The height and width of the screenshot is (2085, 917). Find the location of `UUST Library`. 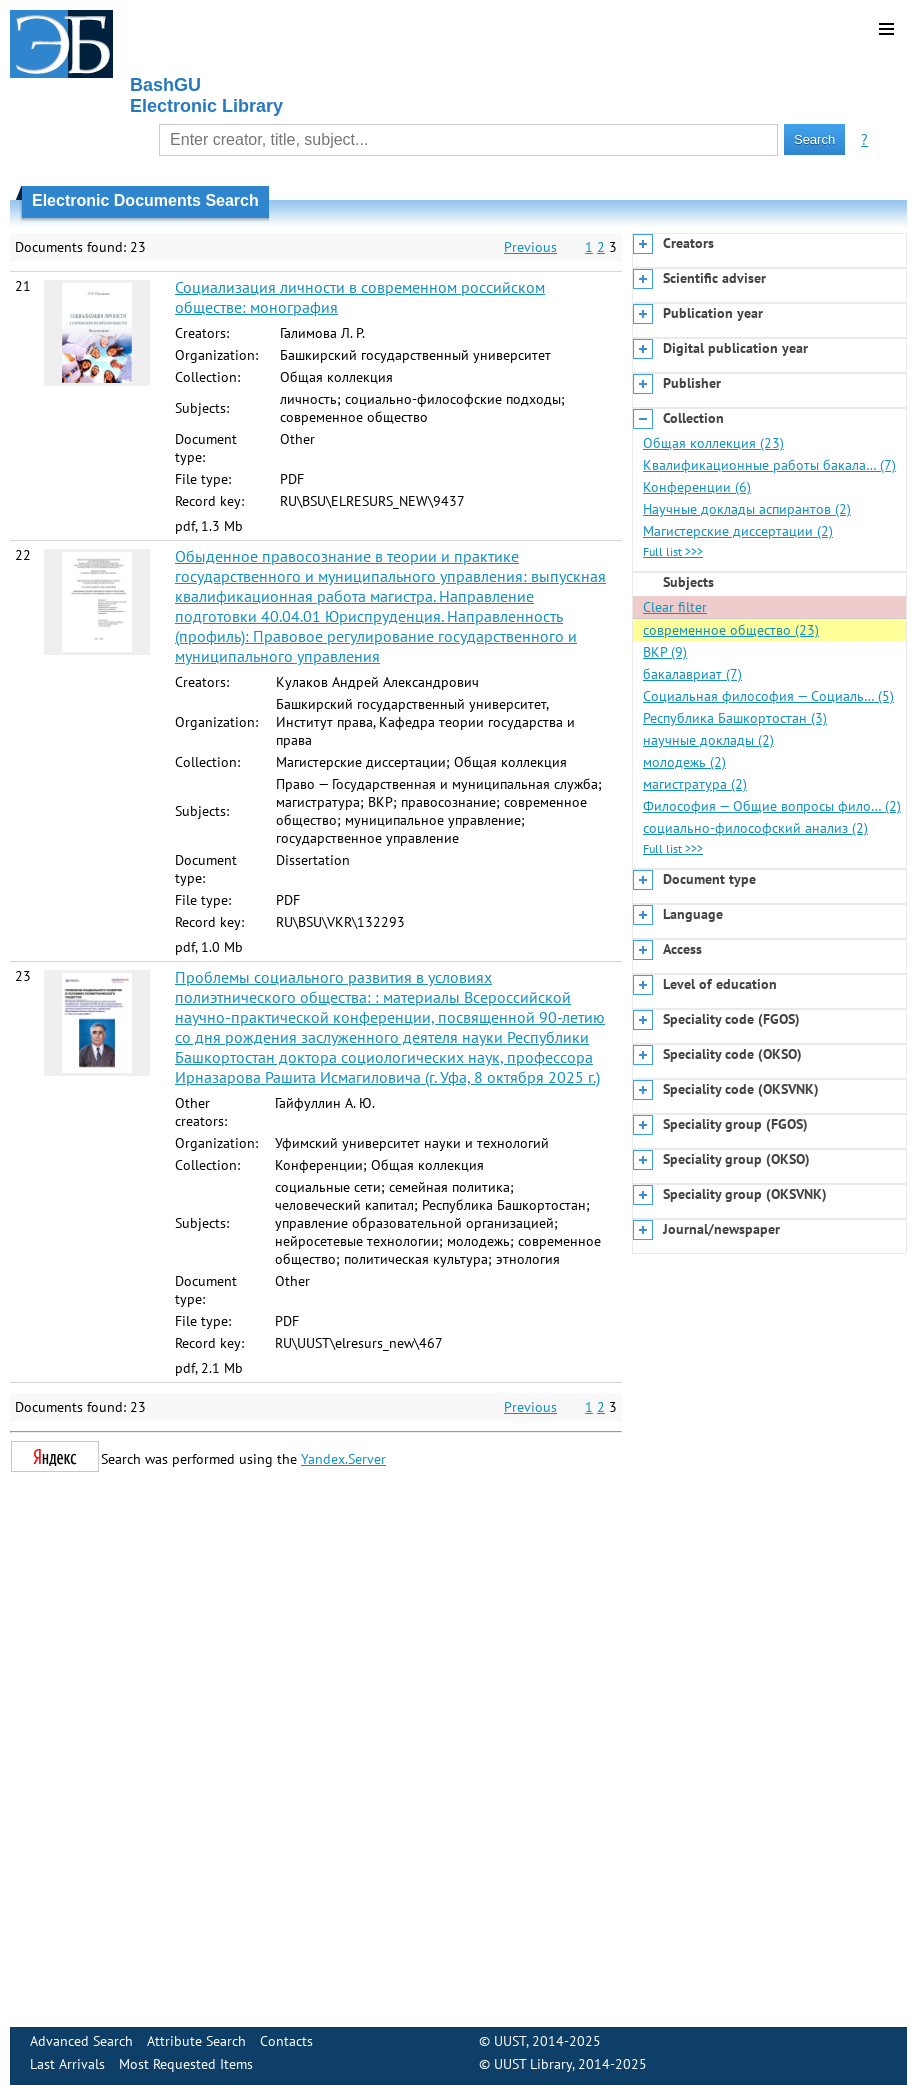

UUST Library is located at coordinates (533, 2064).